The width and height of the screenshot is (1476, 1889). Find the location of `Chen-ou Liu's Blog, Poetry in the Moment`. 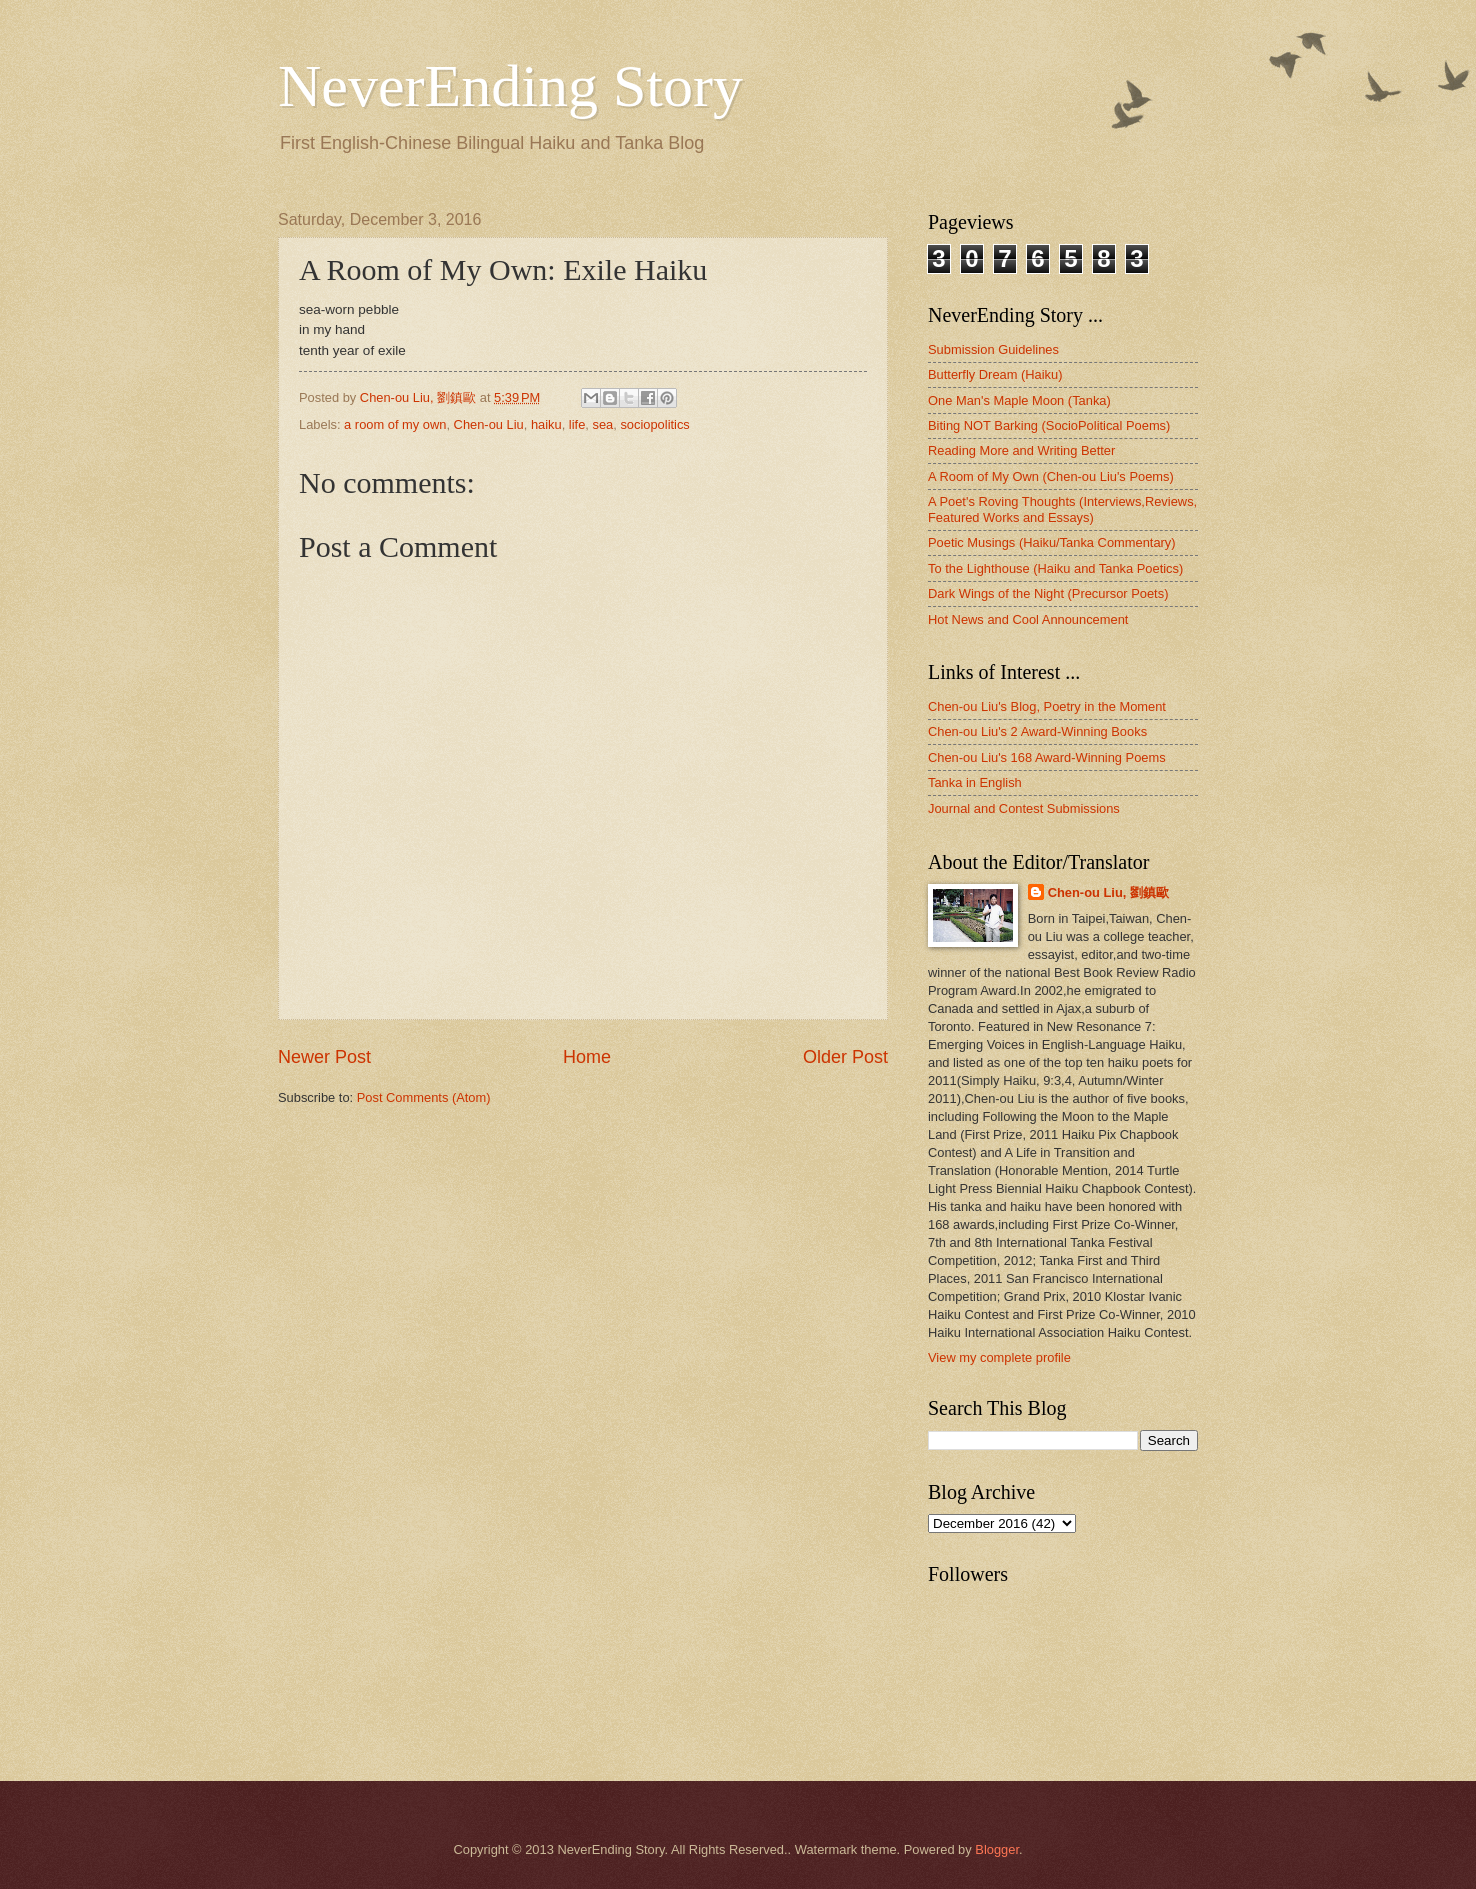

Chen-ou Liu's Blog, Poetry in the Moment is located at coordinates (1047, 706).